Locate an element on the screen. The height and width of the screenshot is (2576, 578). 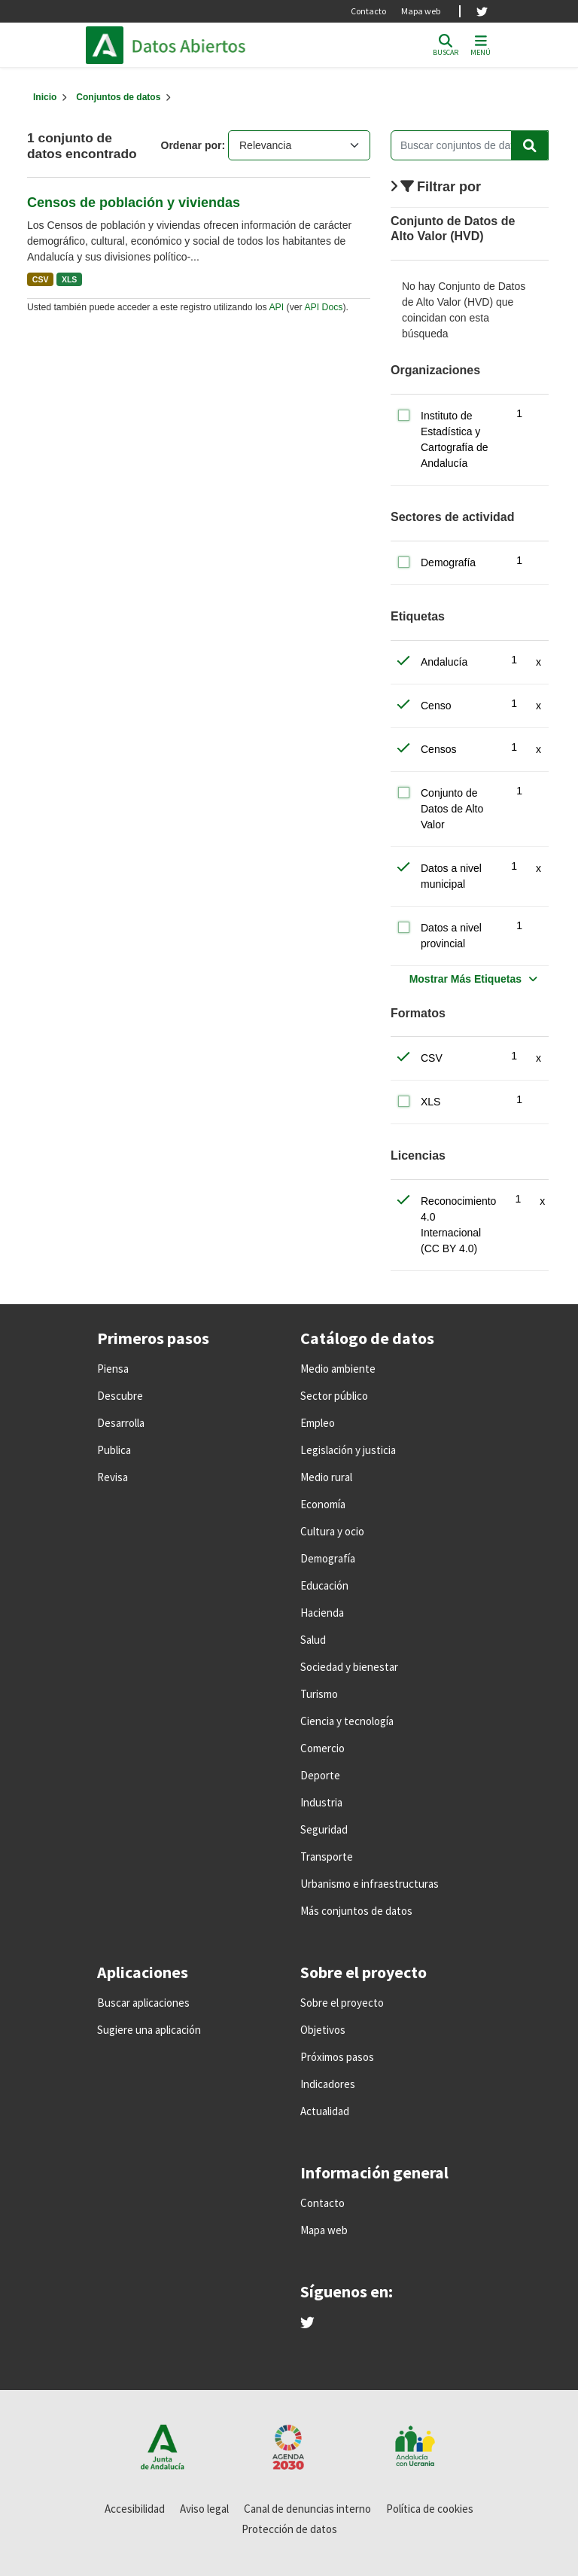
Conjuntos de datos is located at coordinates (118, 97).